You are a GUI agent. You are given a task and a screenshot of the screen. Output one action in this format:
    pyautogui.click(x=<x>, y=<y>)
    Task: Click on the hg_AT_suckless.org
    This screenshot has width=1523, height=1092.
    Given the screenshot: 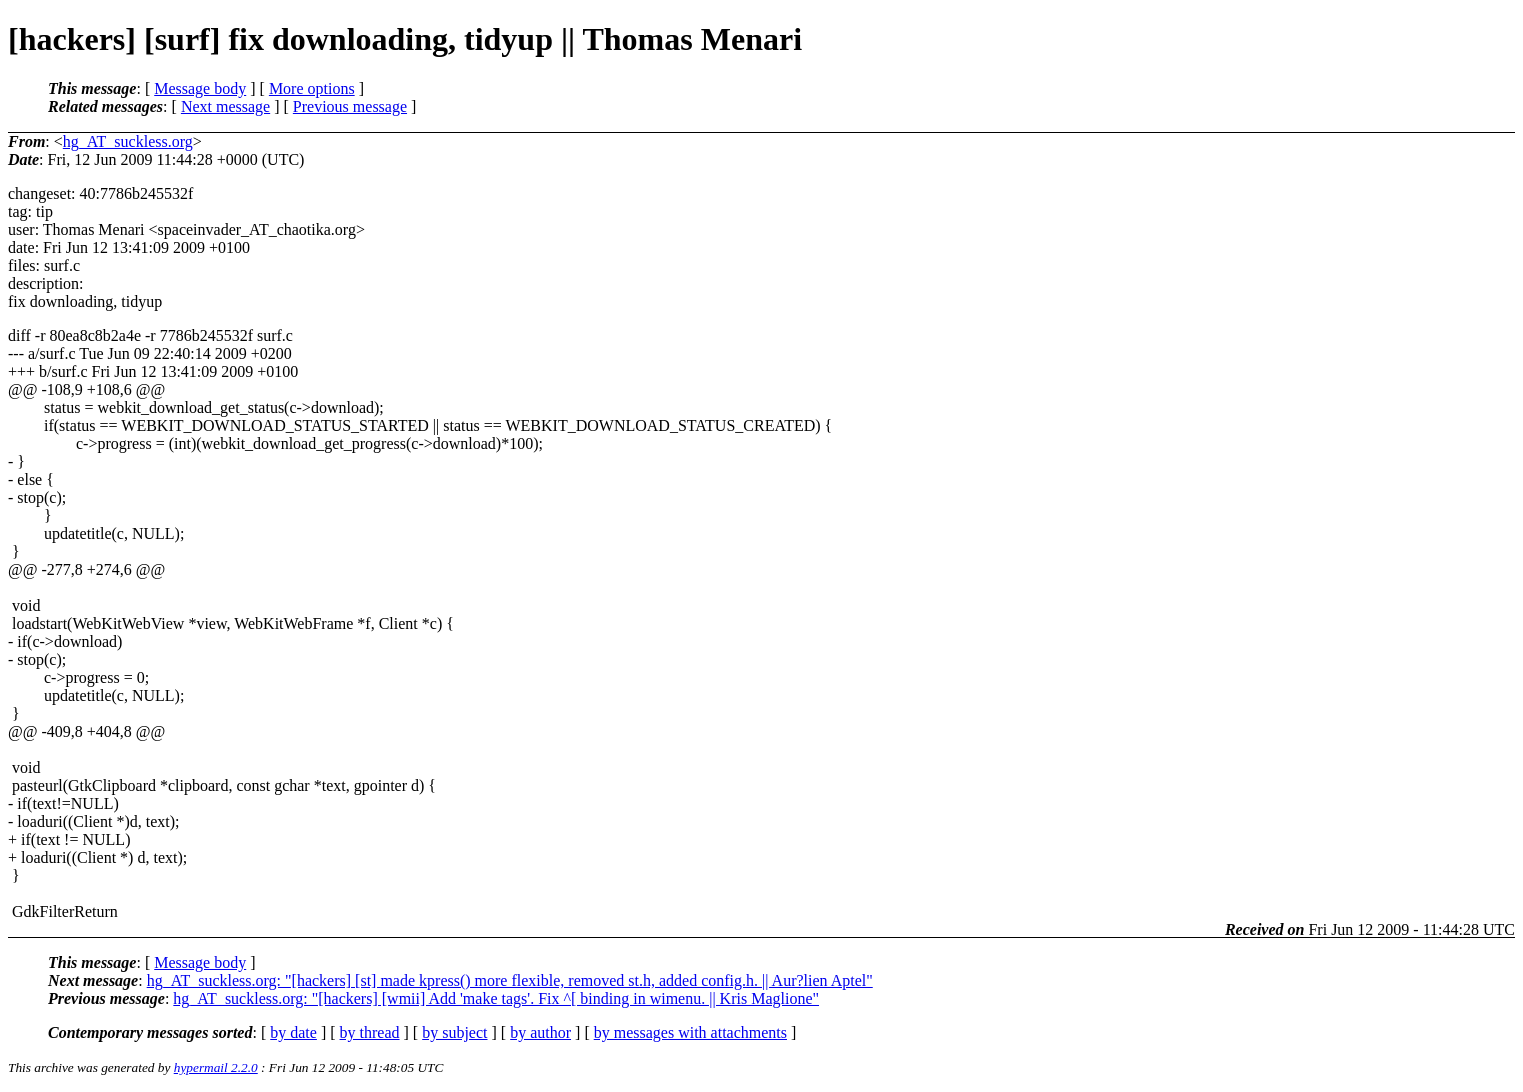 What is the action you would take?
    pyautogui.click(x=128, y=141)
    